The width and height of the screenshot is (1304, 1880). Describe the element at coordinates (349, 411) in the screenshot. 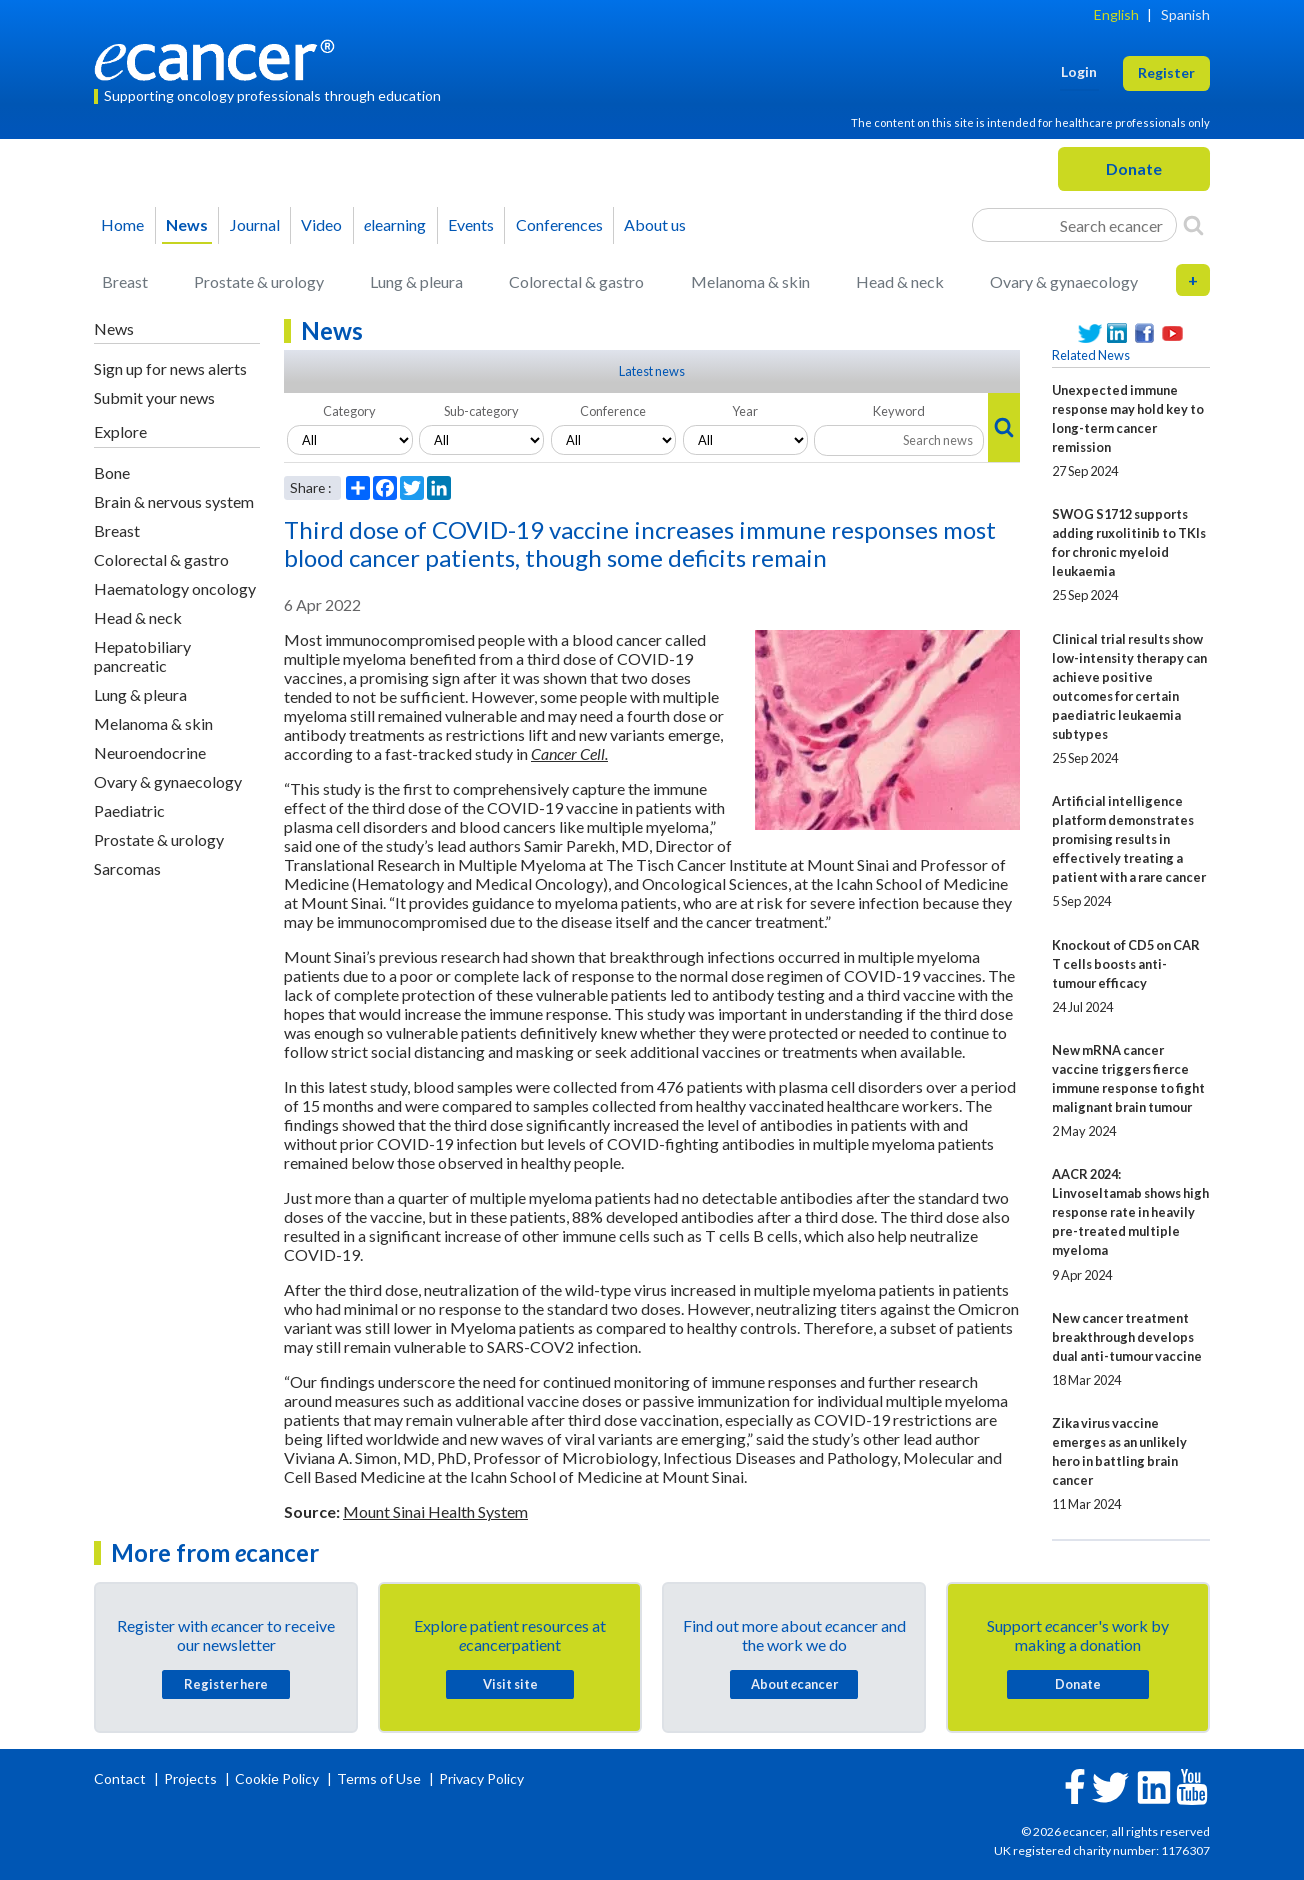

I see `Category` at that location.